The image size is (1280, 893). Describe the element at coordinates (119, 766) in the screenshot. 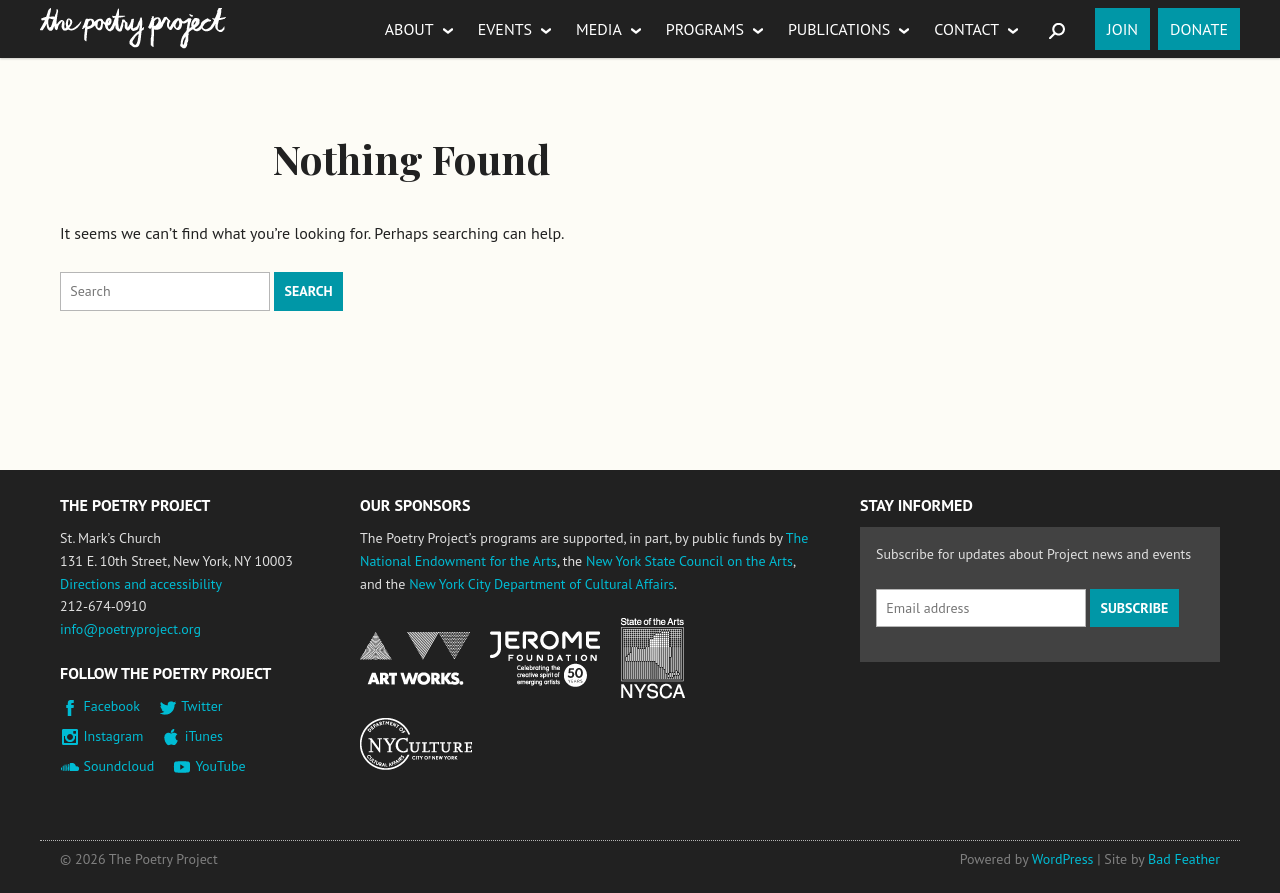

I see `Soundcloud` at that location.